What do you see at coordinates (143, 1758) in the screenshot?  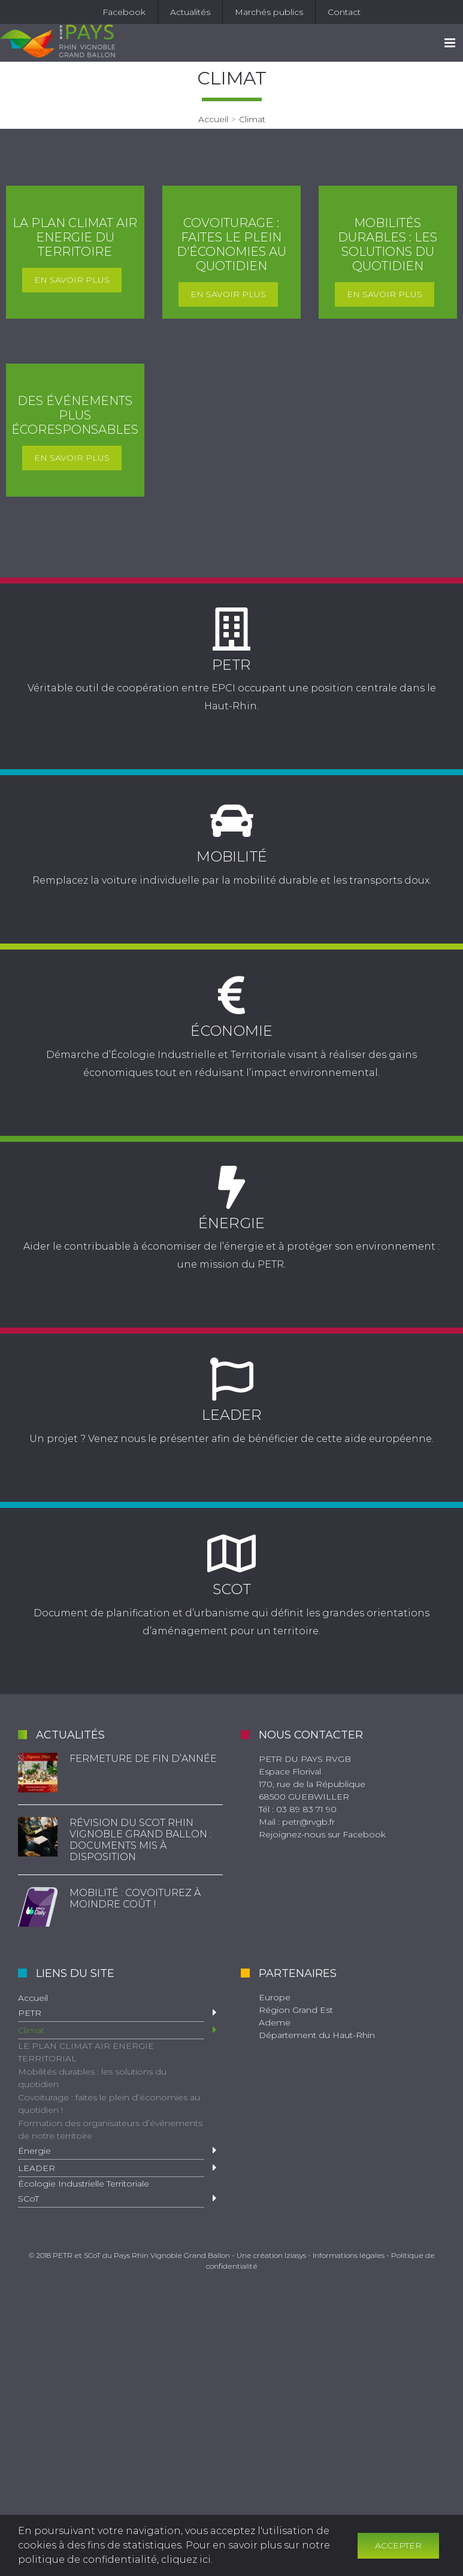 I see `Fermeture de fin d’année` at bounding box center [143, 1758].